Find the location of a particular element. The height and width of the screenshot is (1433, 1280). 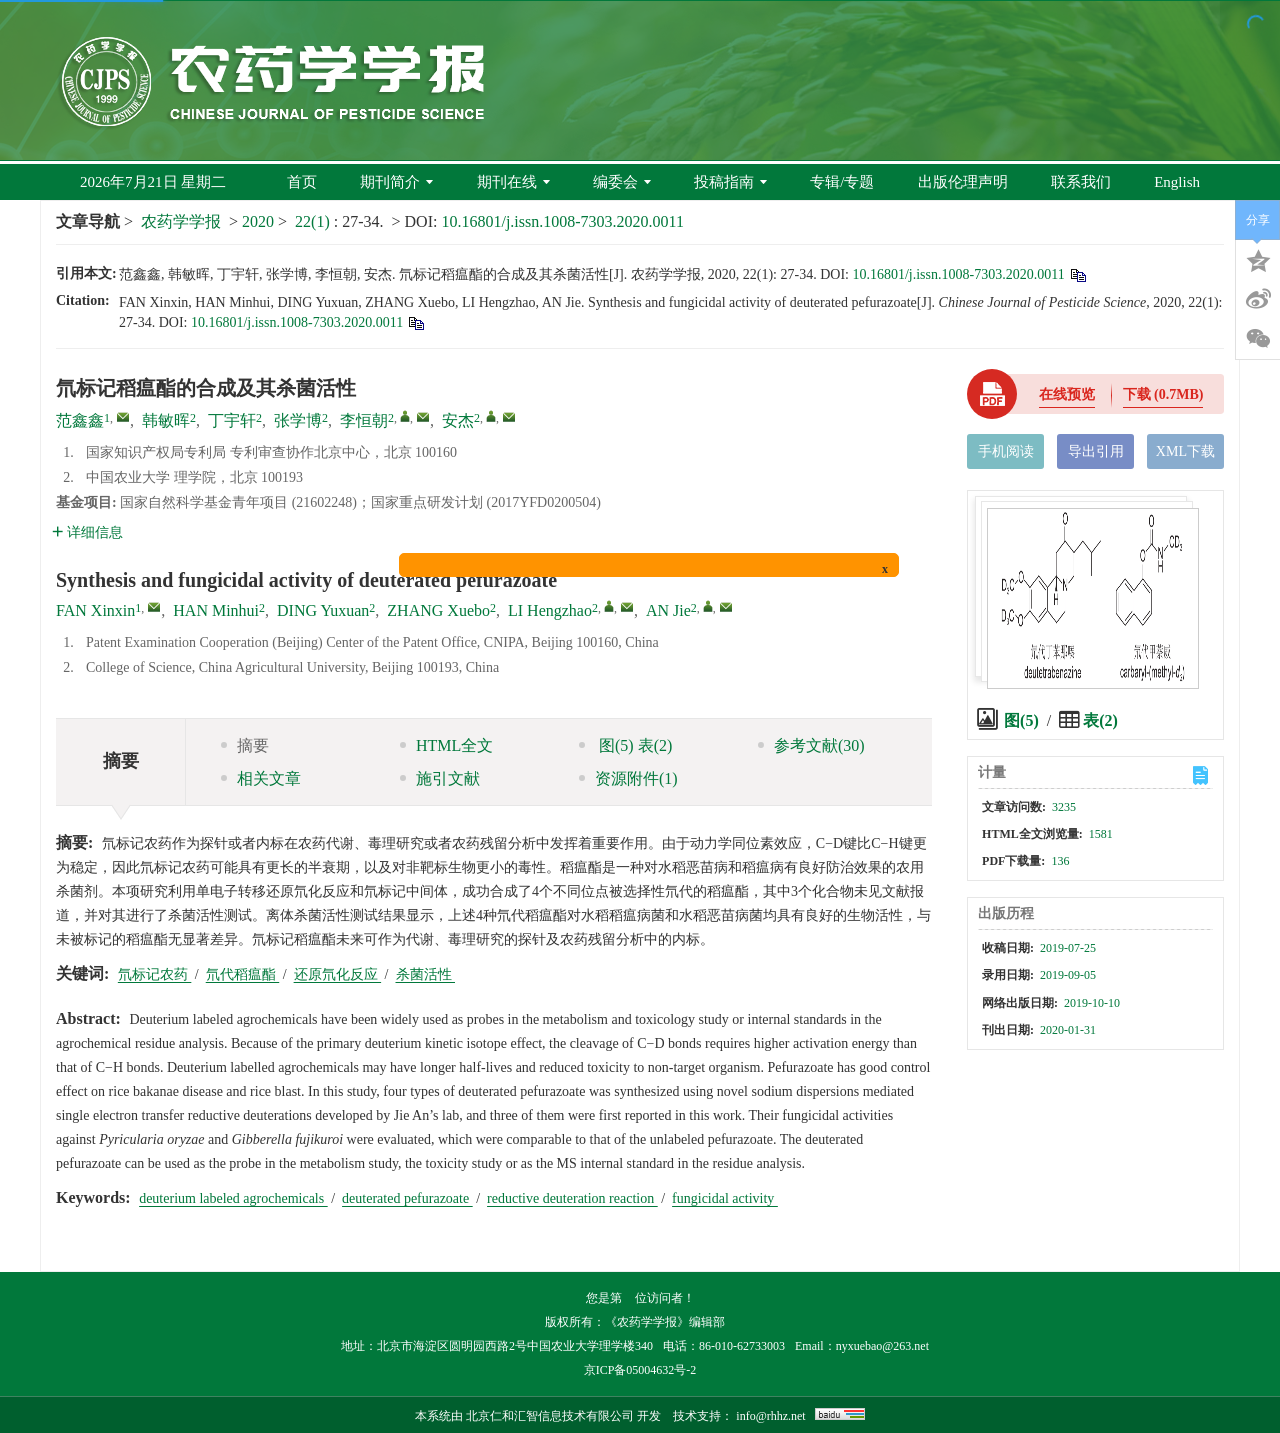

图 表 is located at coordinates (625, 745).